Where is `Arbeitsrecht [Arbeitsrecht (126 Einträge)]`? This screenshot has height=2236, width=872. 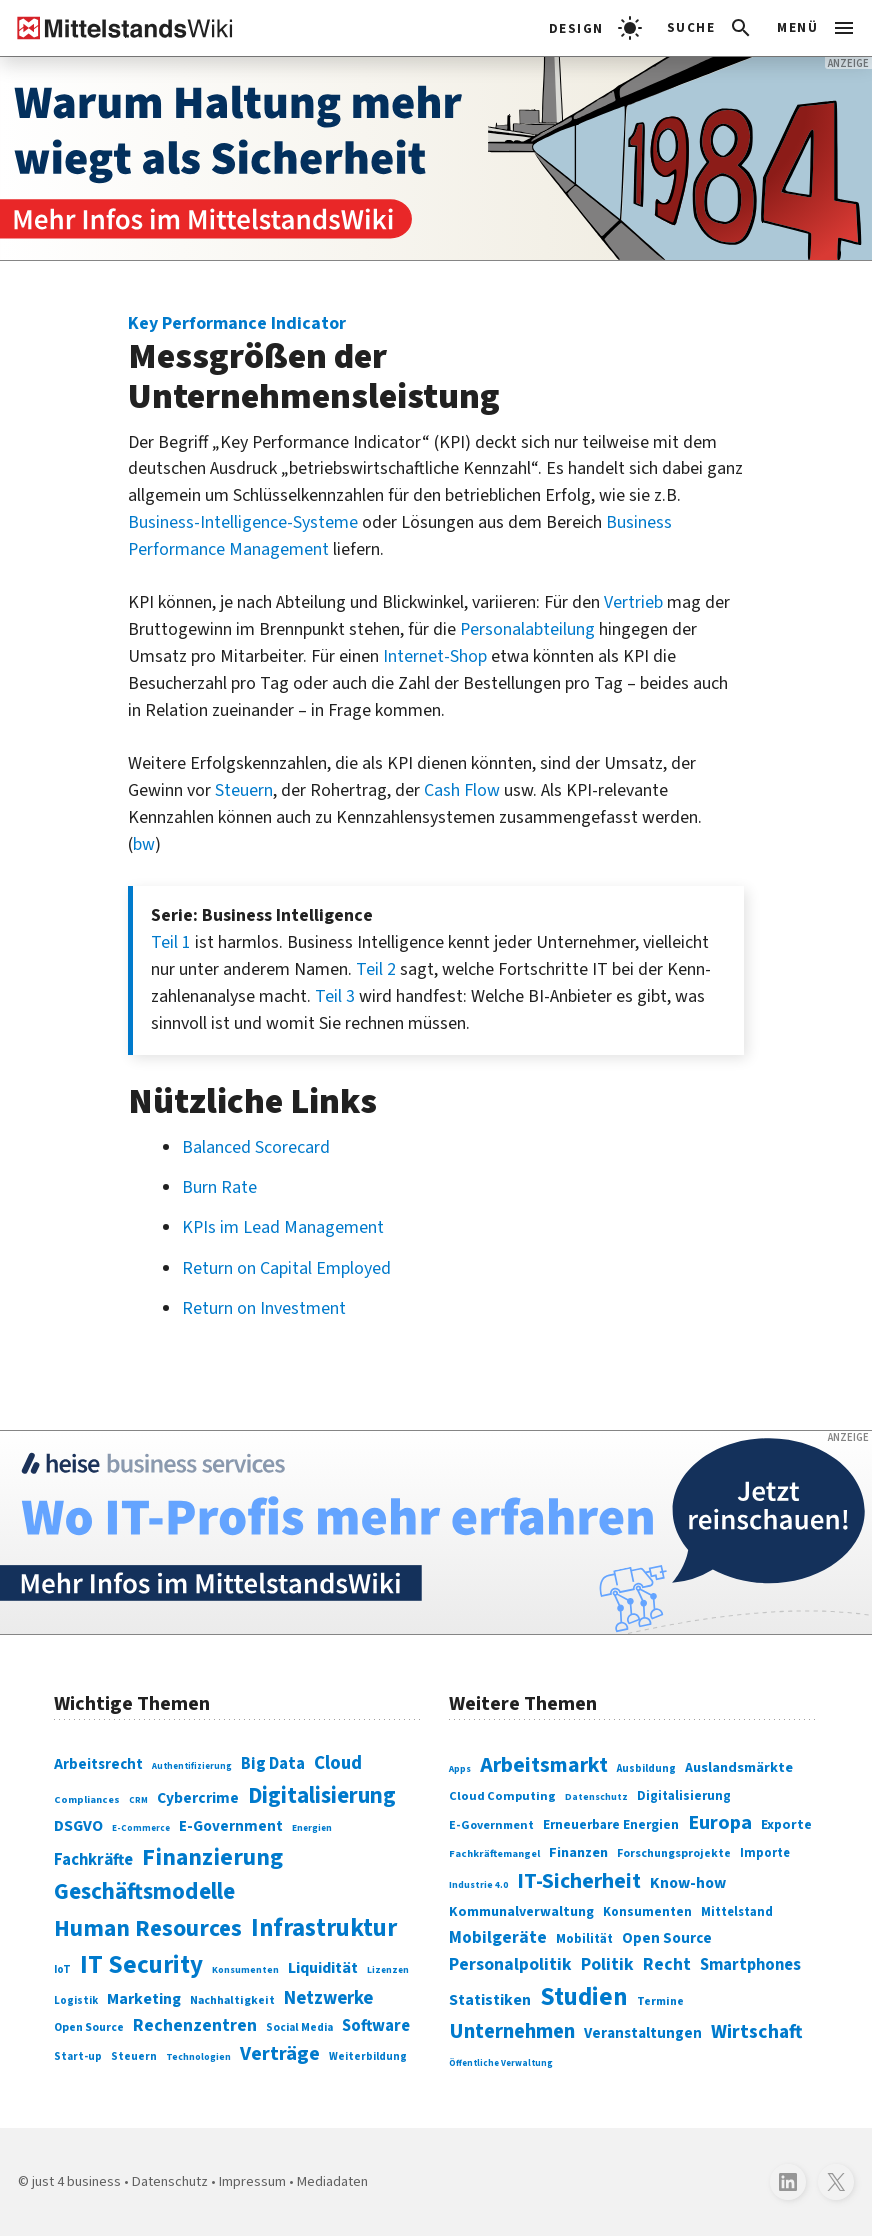 Arbeitsrecht [Arbeitsrecht (126 Einträge)] is located at coordinates (98, 1764).